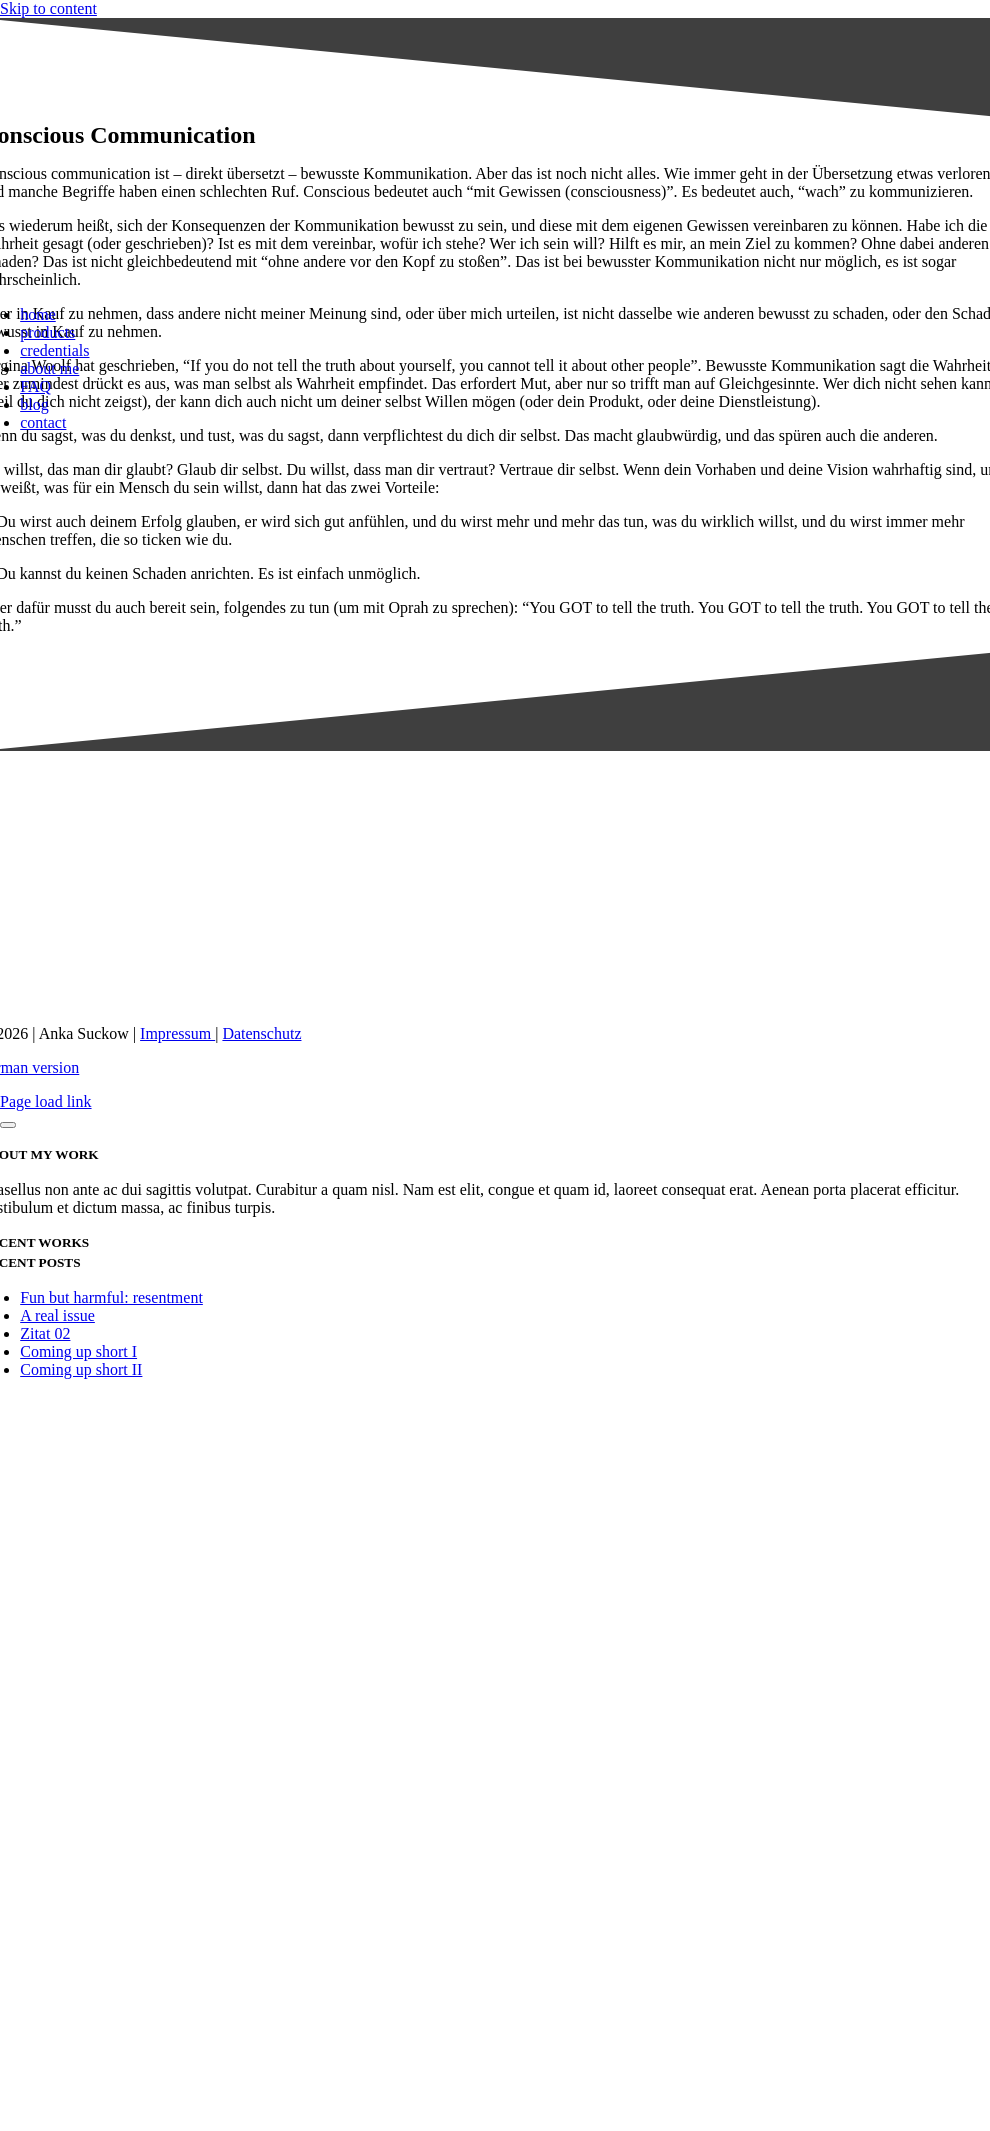 The image size is (990, 2131). Describe the element at coordinates (45, 1333) in the screenshot. I see `Zitat 02` at that location.